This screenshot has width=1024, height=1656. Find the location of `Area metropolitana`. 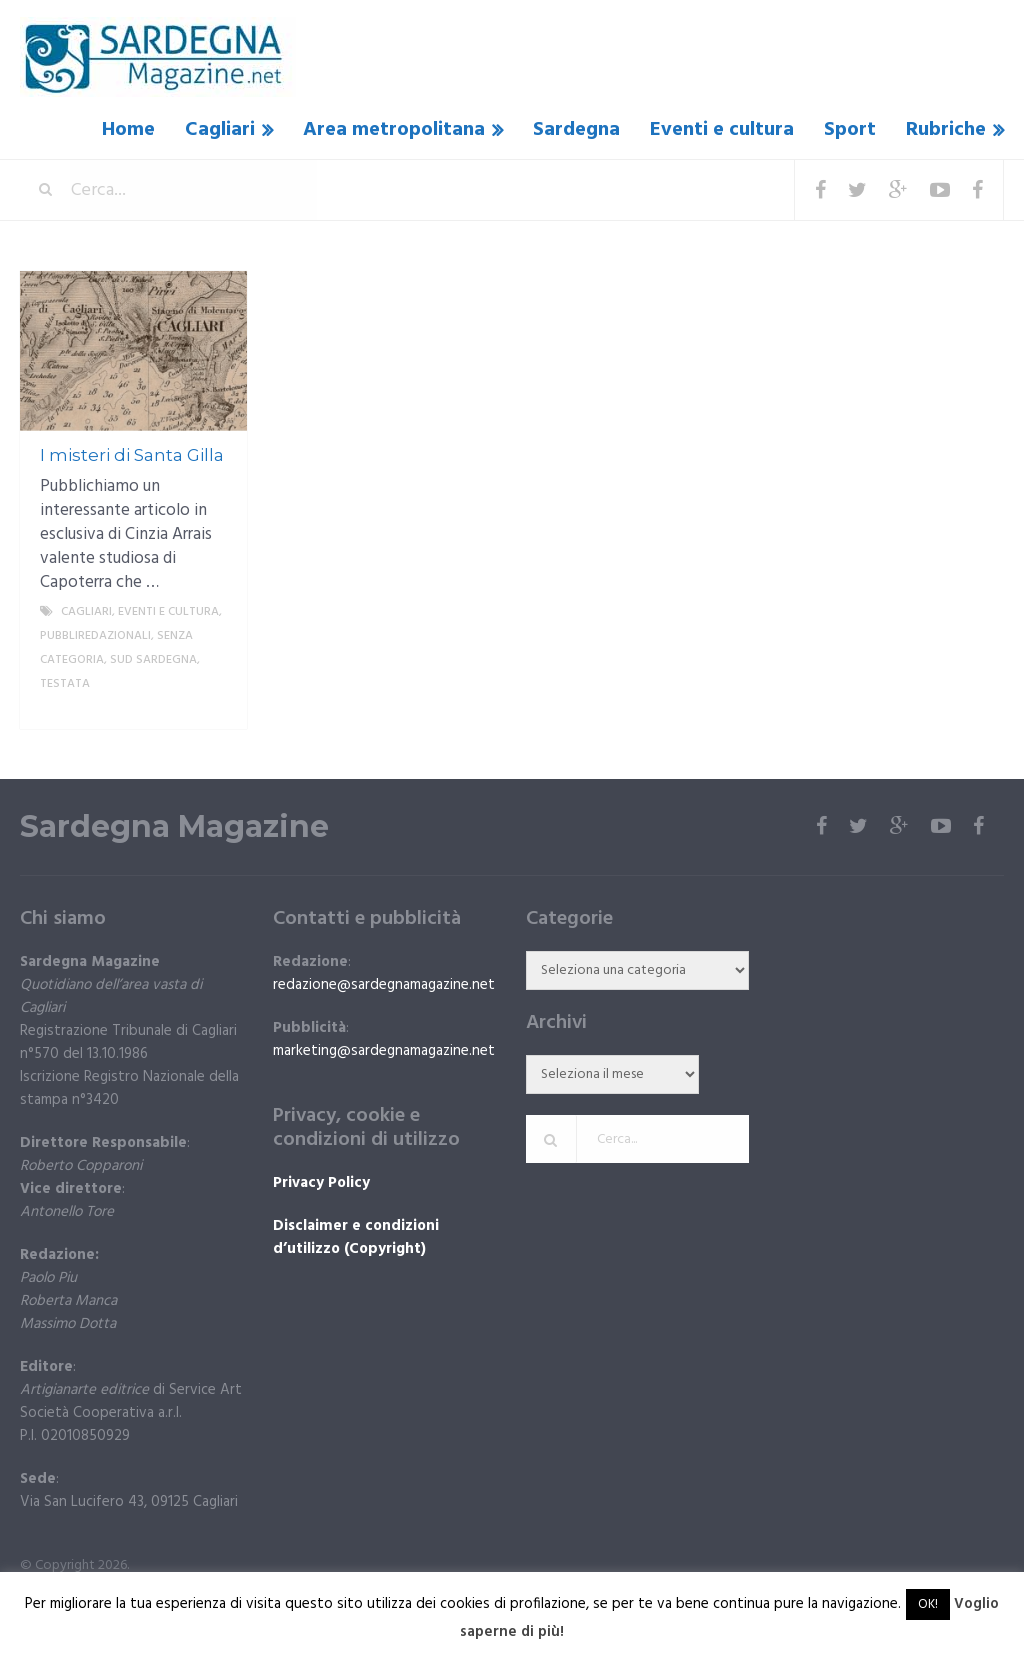

Area metropolitana is located at coordinates (394, 130).